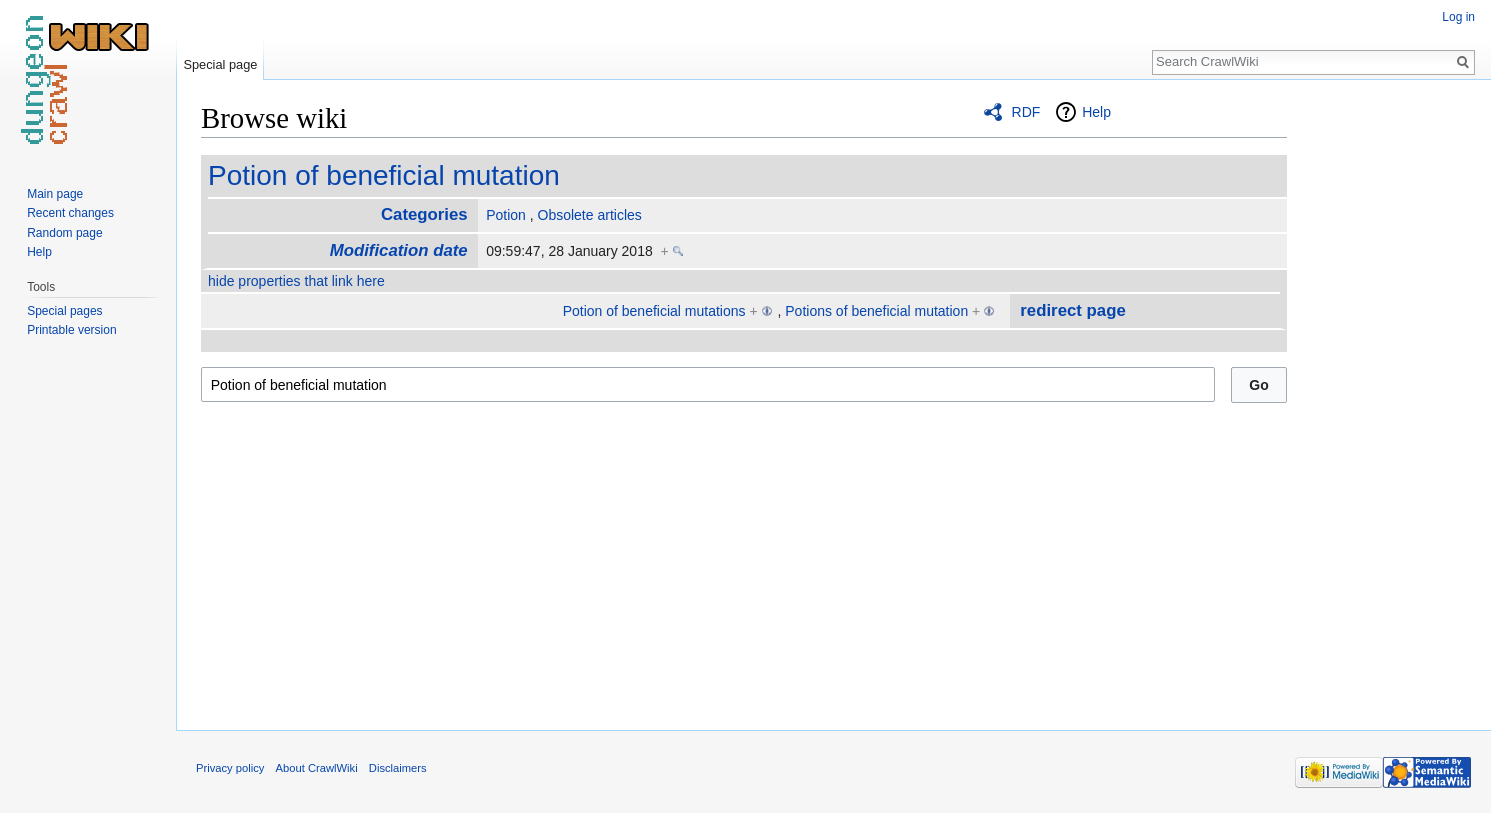  I want to click on Disclaimers, so click(398, 768).